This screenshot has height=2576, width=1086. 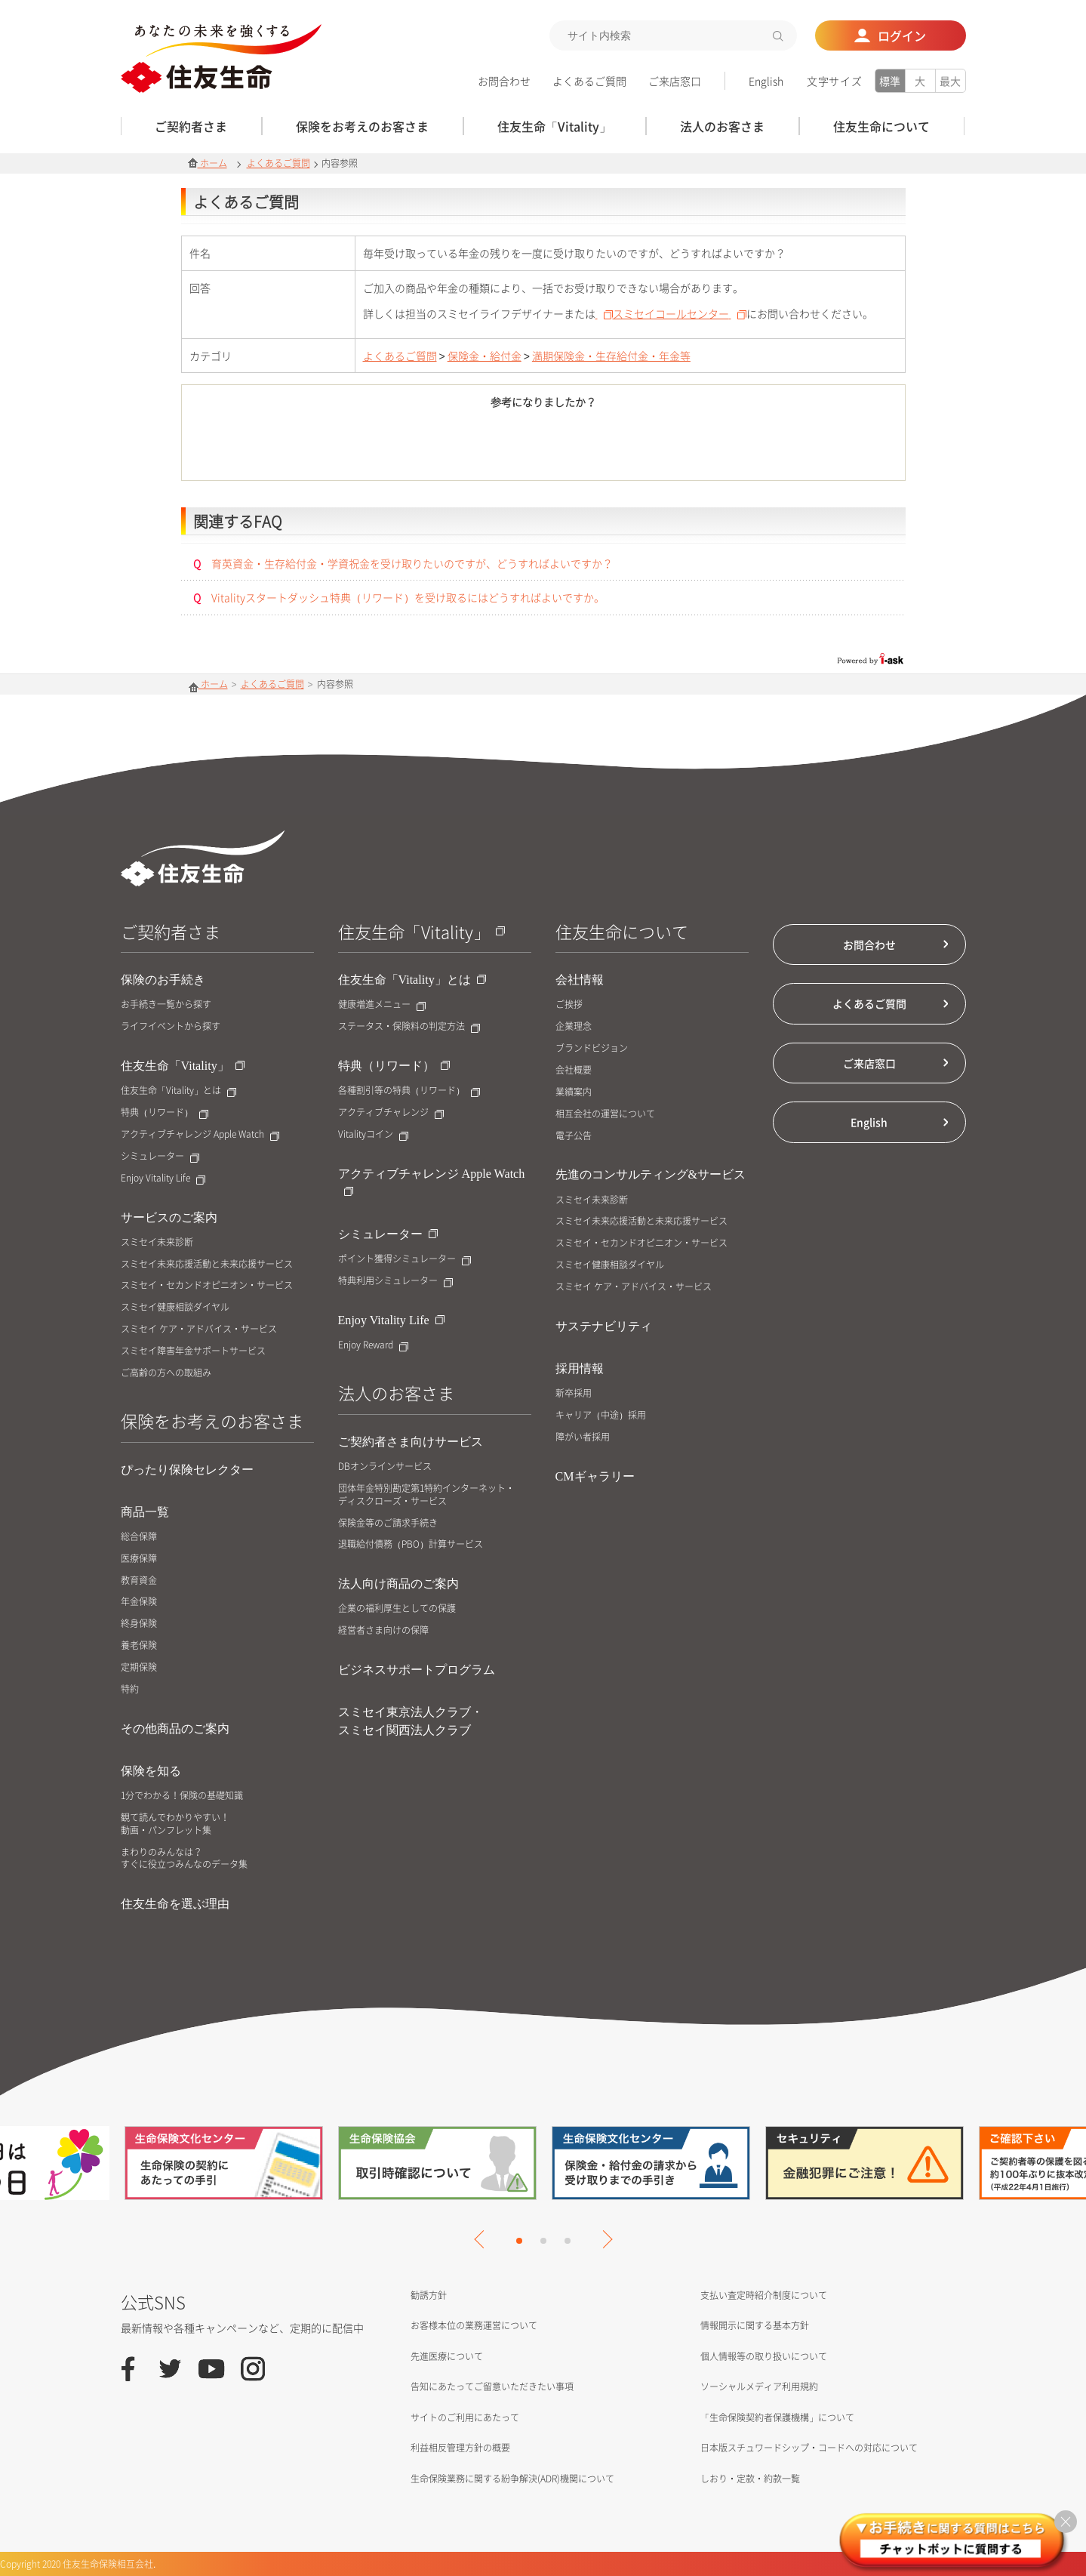 What do you see at coordinates (605, 1114) in the screenshot?
I see `相互会社の運営について` at bounding box center [605, 1114].